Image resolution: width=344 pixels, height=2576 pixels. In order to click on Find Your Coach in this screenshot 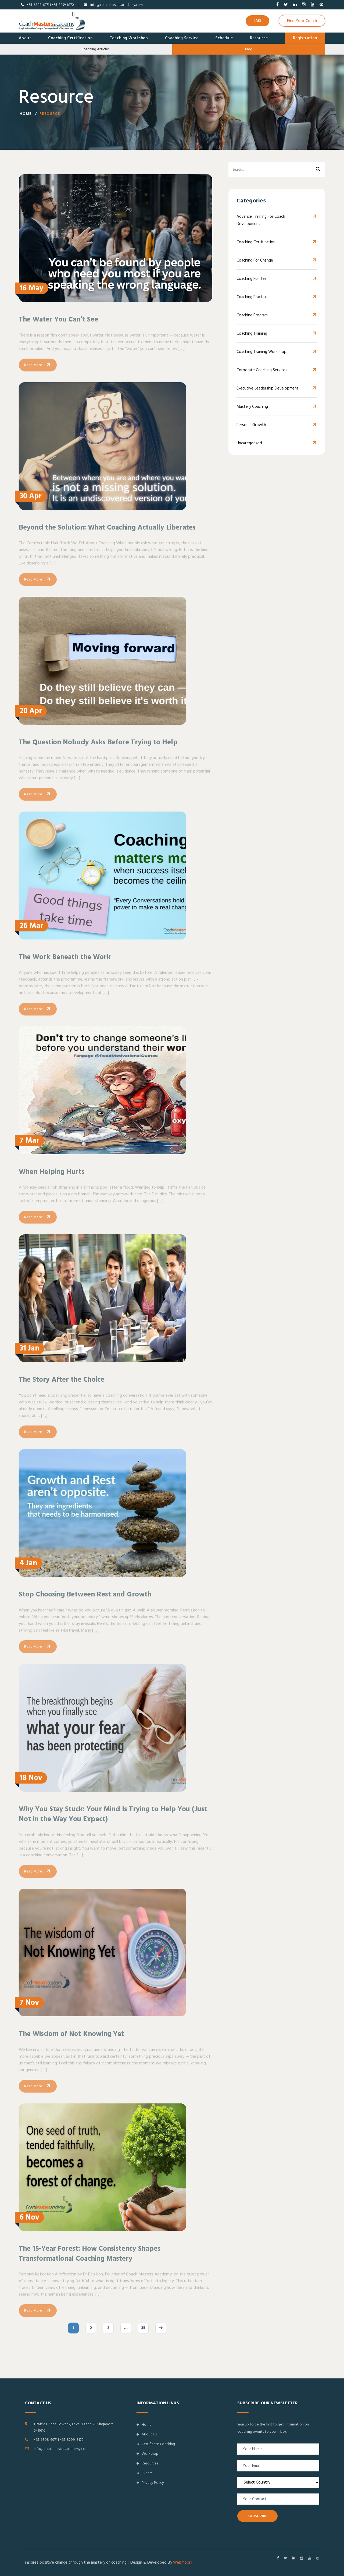, I will do `click(302, 21)`.